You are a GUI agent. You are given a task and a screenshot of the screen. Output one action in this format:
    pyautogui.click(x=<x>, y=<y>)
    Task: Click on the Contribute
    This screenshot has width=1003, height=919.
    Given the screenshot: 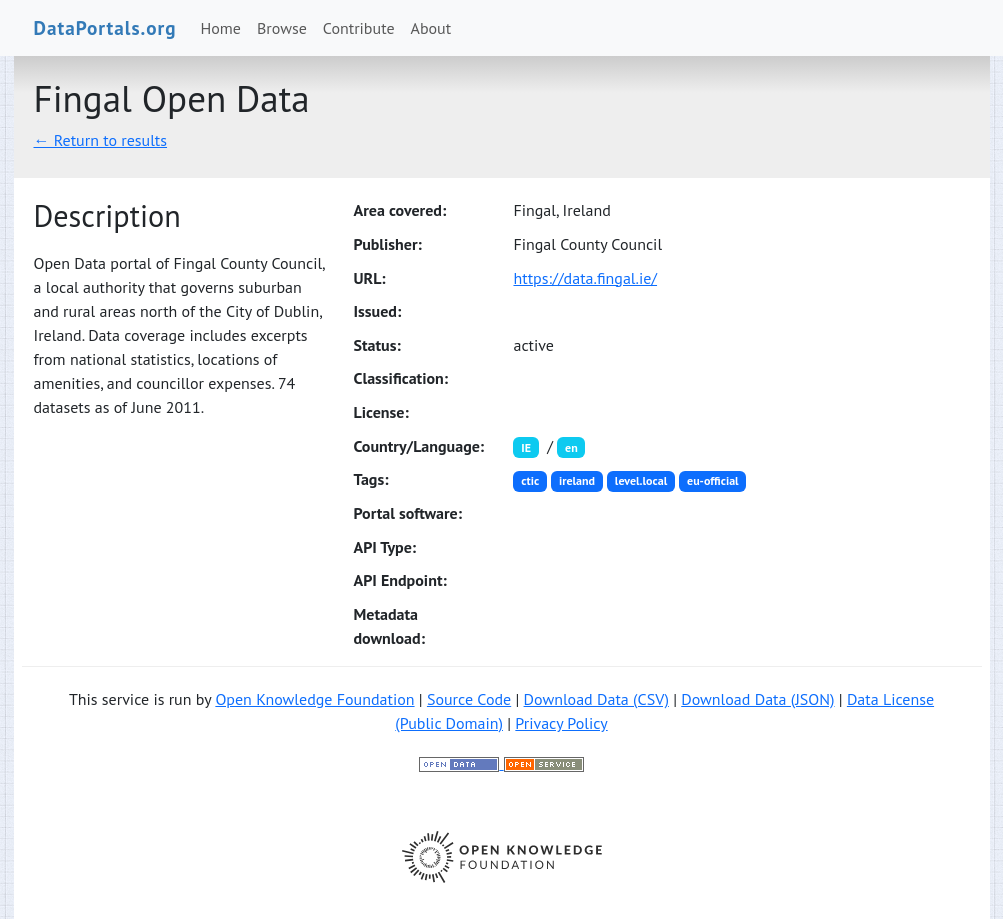 What is the action you would take?
    pyautogui.click(x=359, y=28)
    